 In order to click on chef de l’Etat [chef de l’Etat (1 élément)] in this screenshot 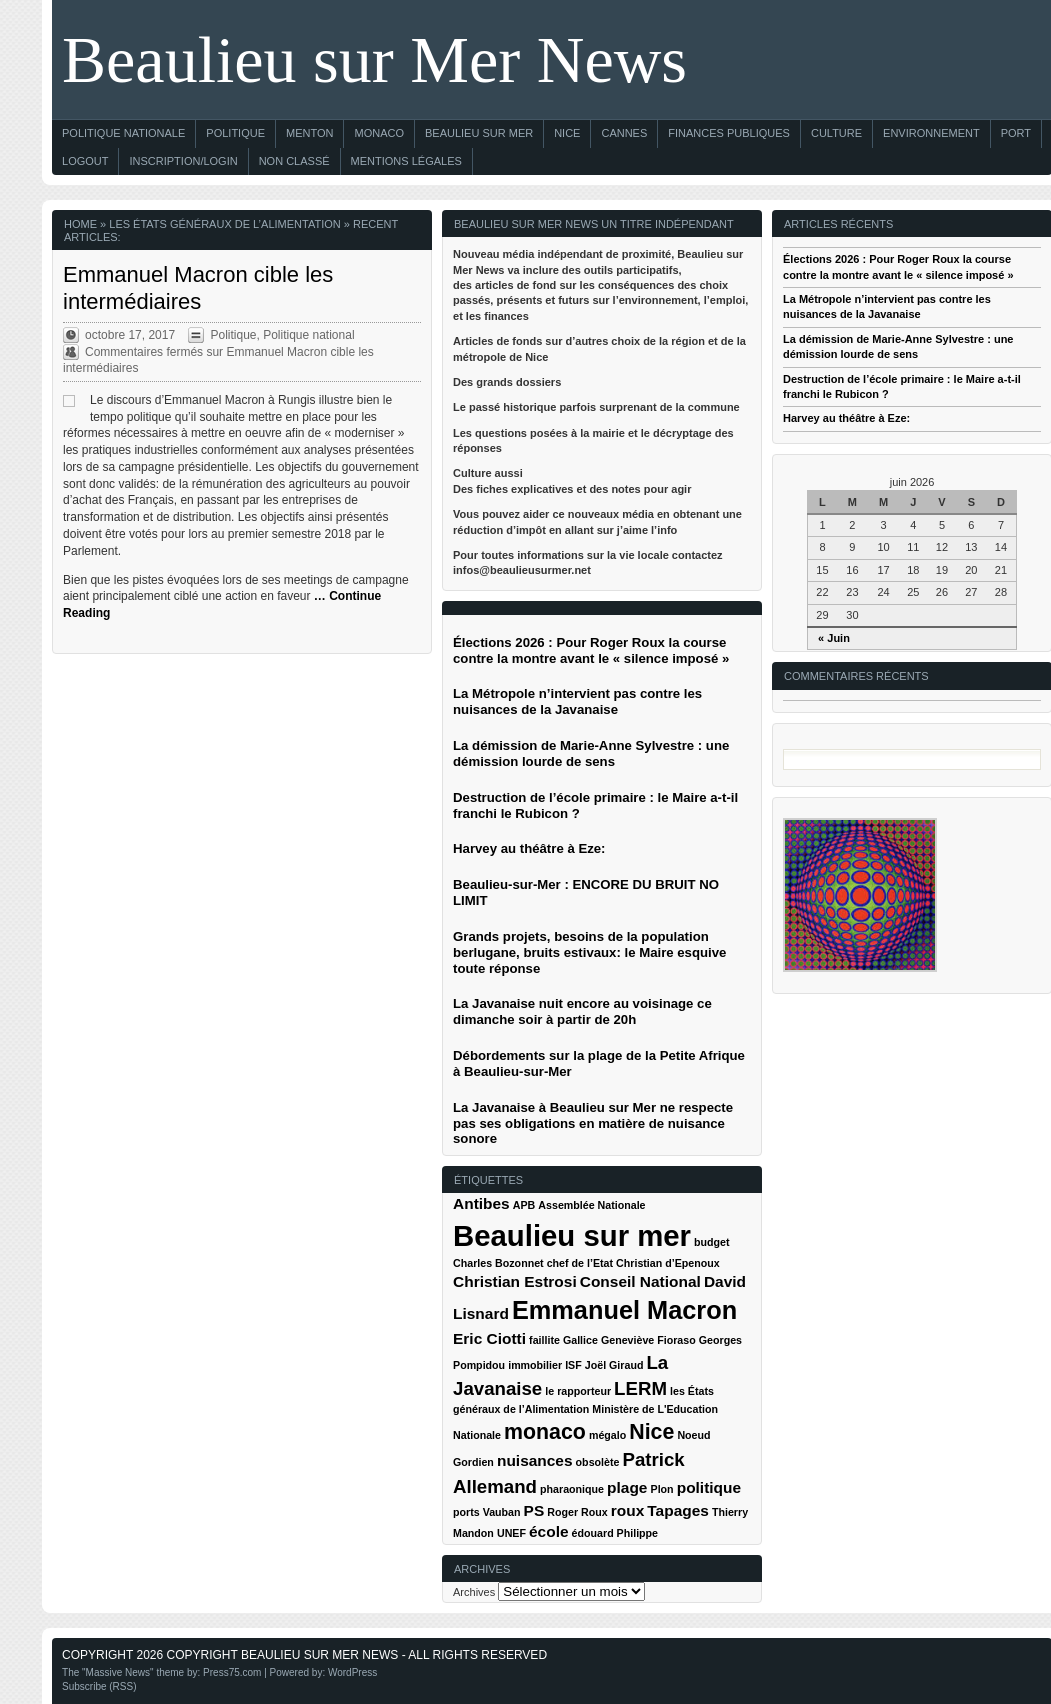, I will do `click(580, 1263)`.